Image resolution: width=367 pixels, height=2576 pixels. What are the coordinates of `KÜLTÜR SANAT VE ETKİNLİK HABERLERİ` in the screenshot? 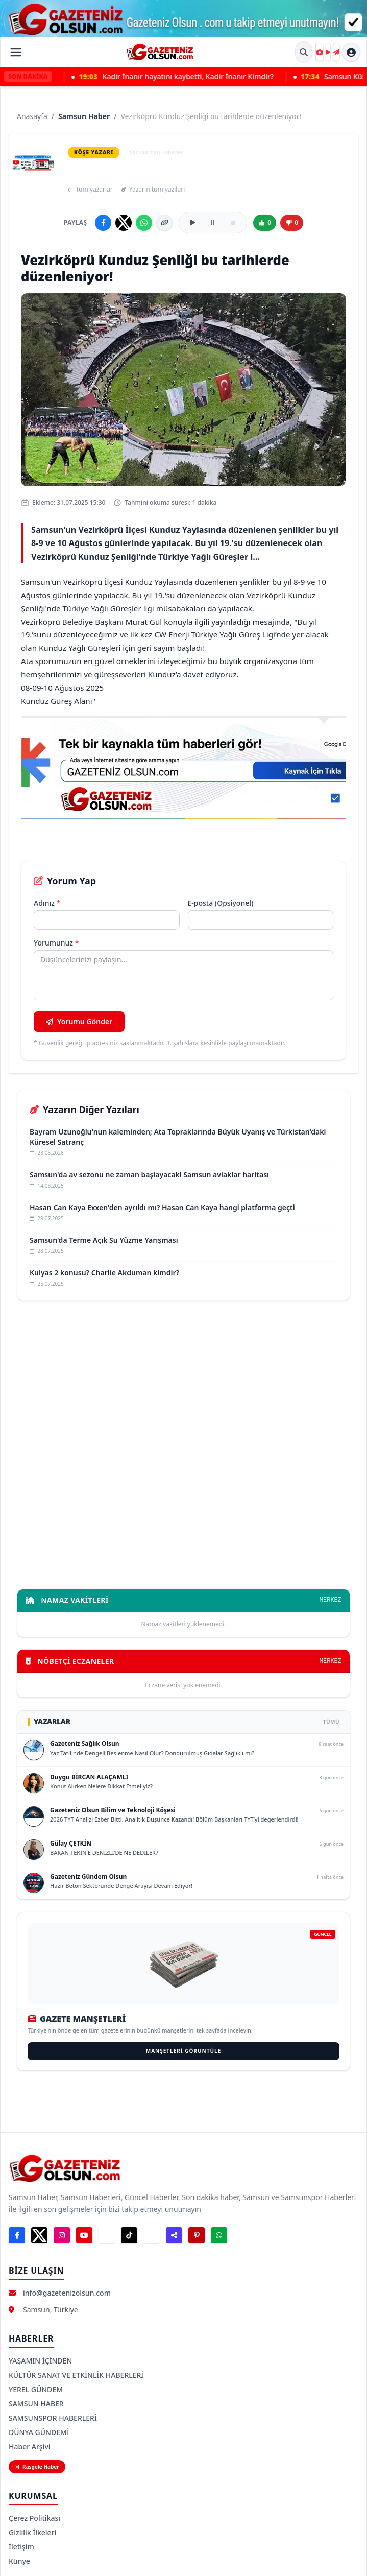 It's located at (76, 2375).